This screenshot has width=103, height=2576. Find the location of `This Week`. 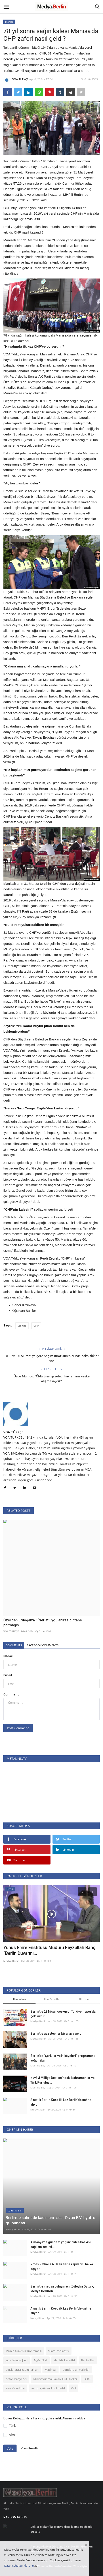

This Week is located at coordinates (19, 1999).